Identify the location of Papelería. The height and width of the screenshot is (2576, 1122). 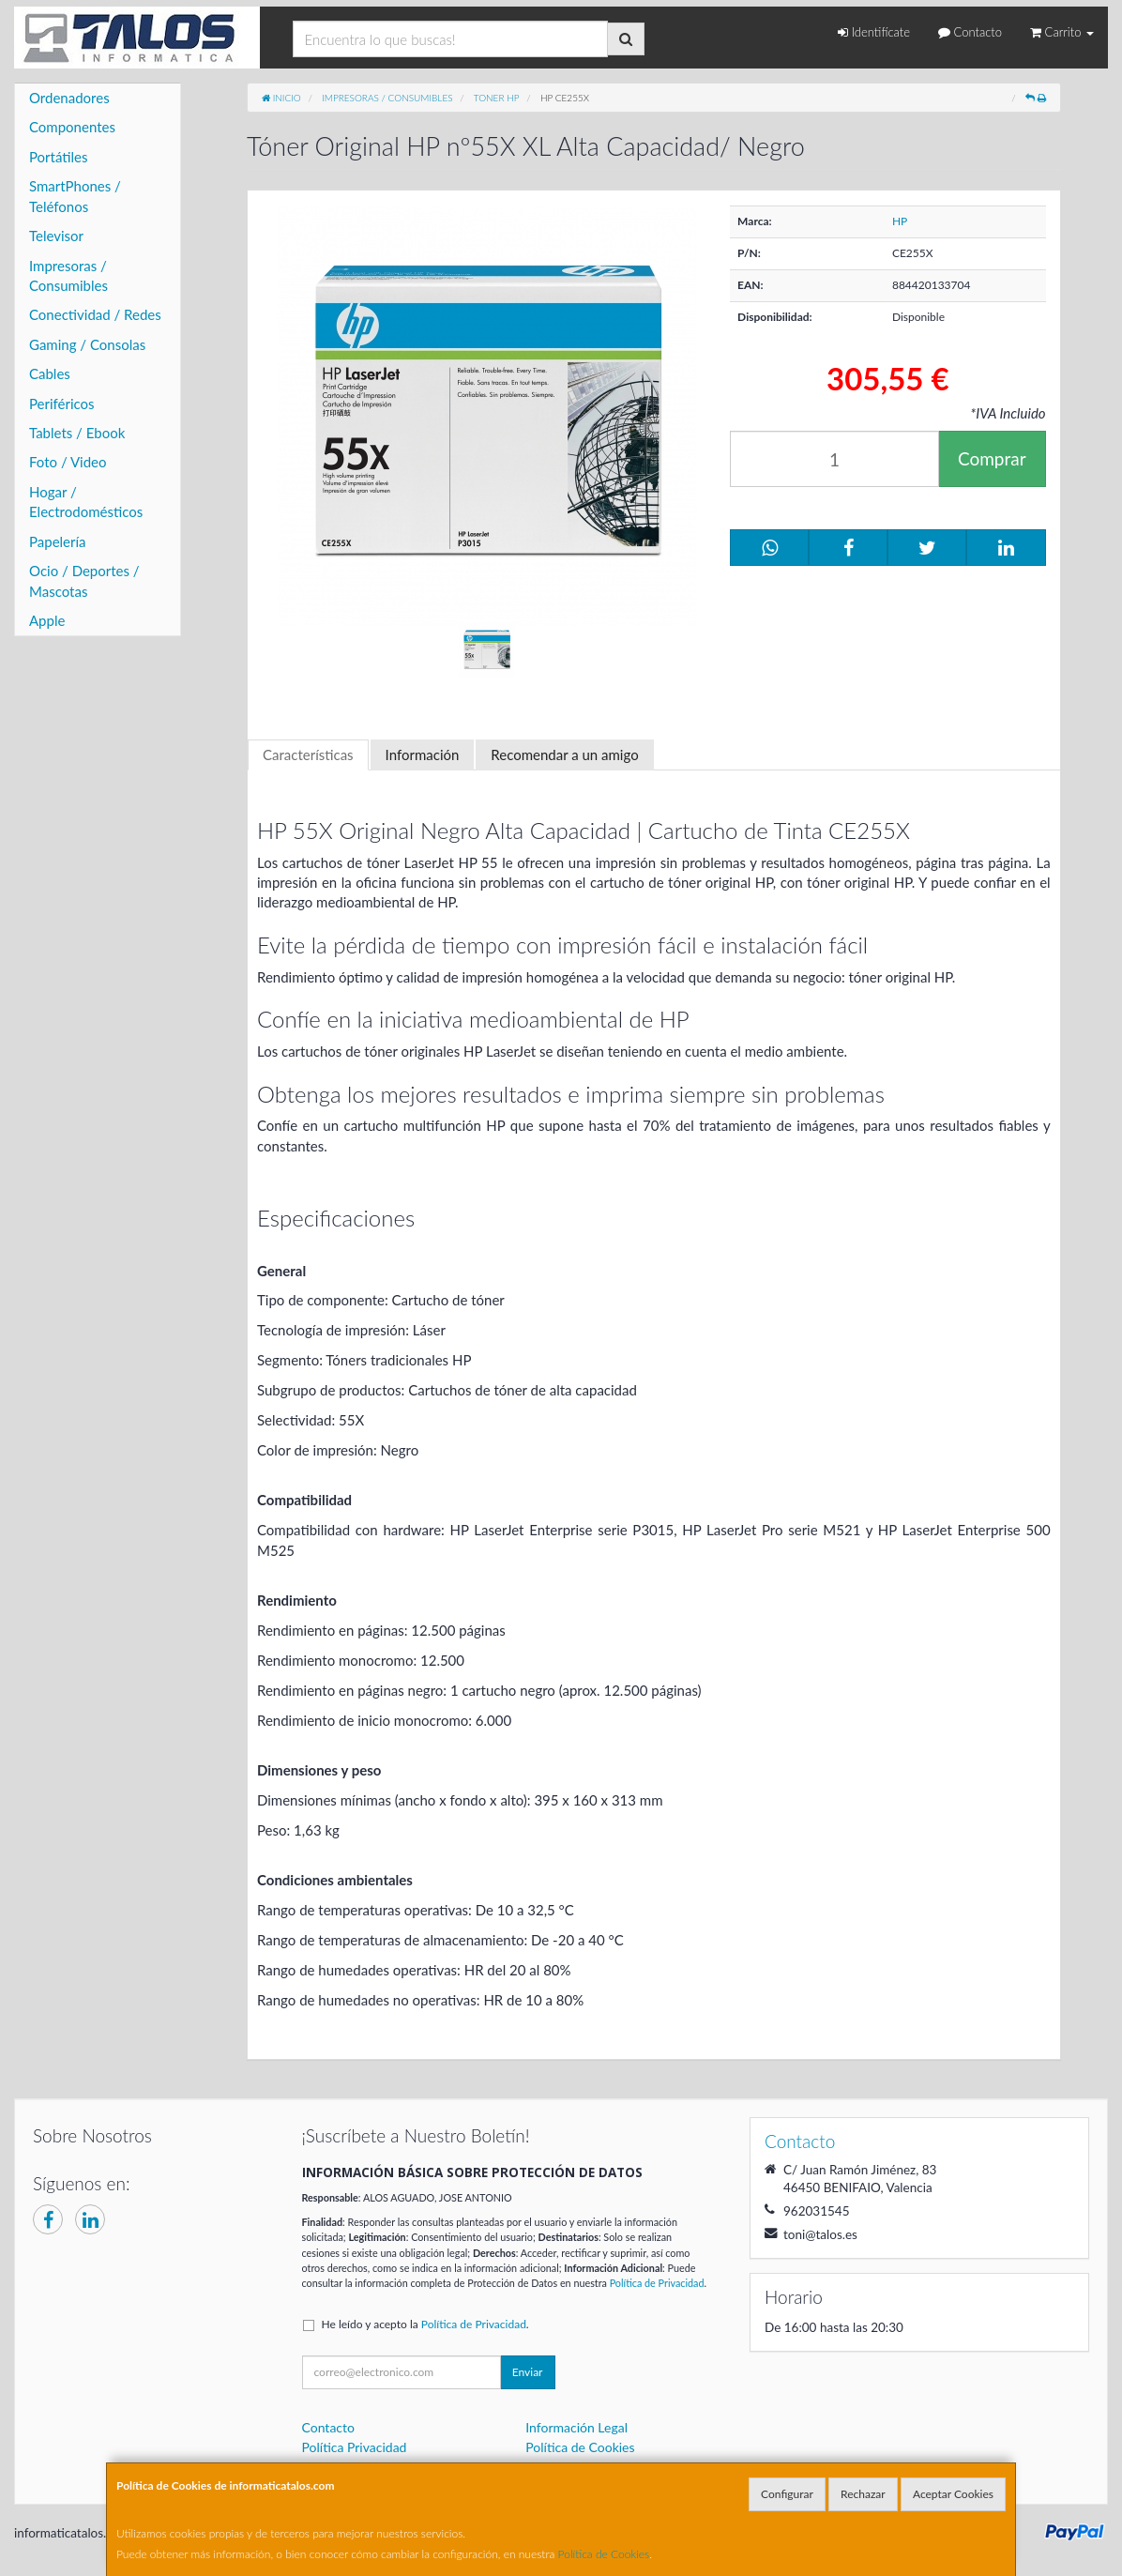
(57, 541).